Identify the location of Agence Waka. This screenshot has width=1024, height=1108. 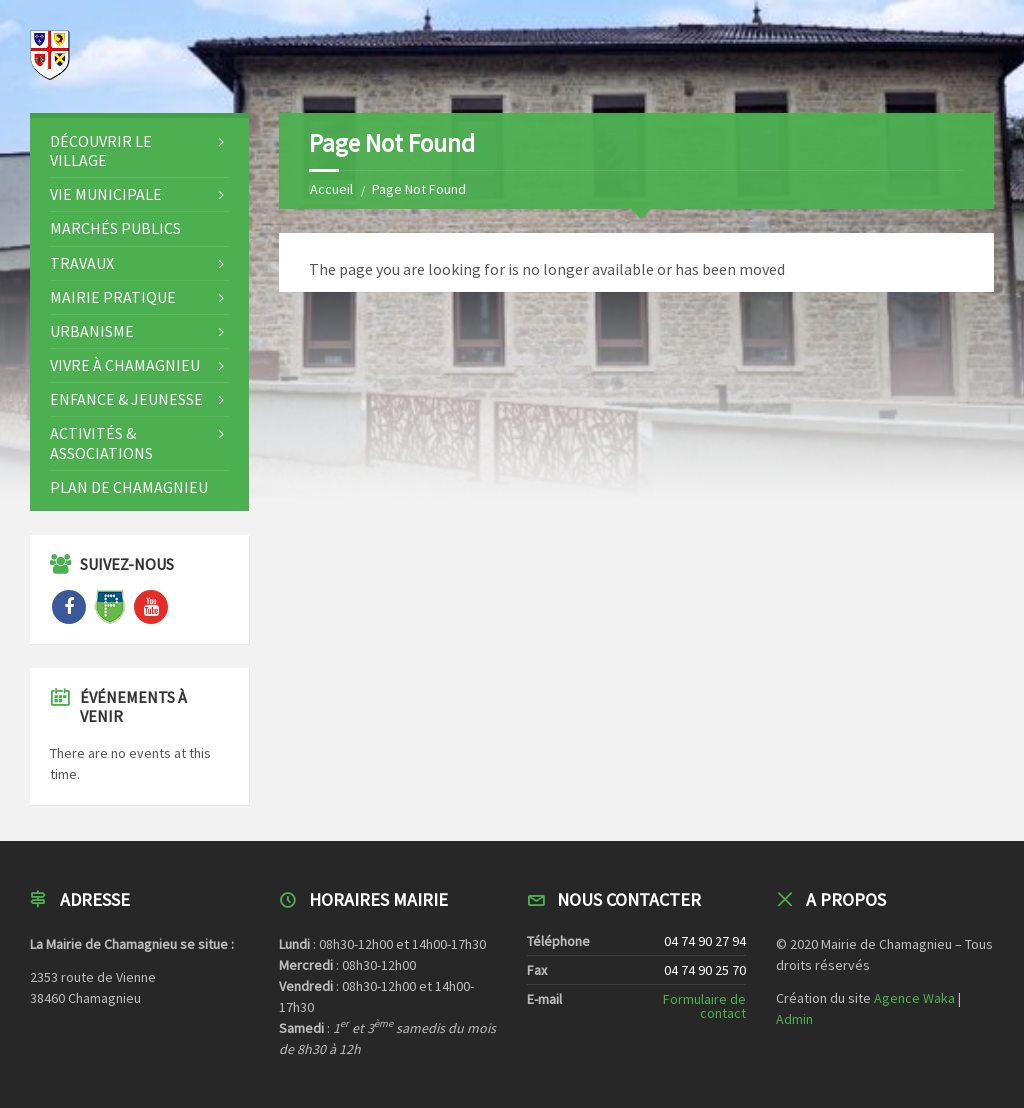
(914, 998).